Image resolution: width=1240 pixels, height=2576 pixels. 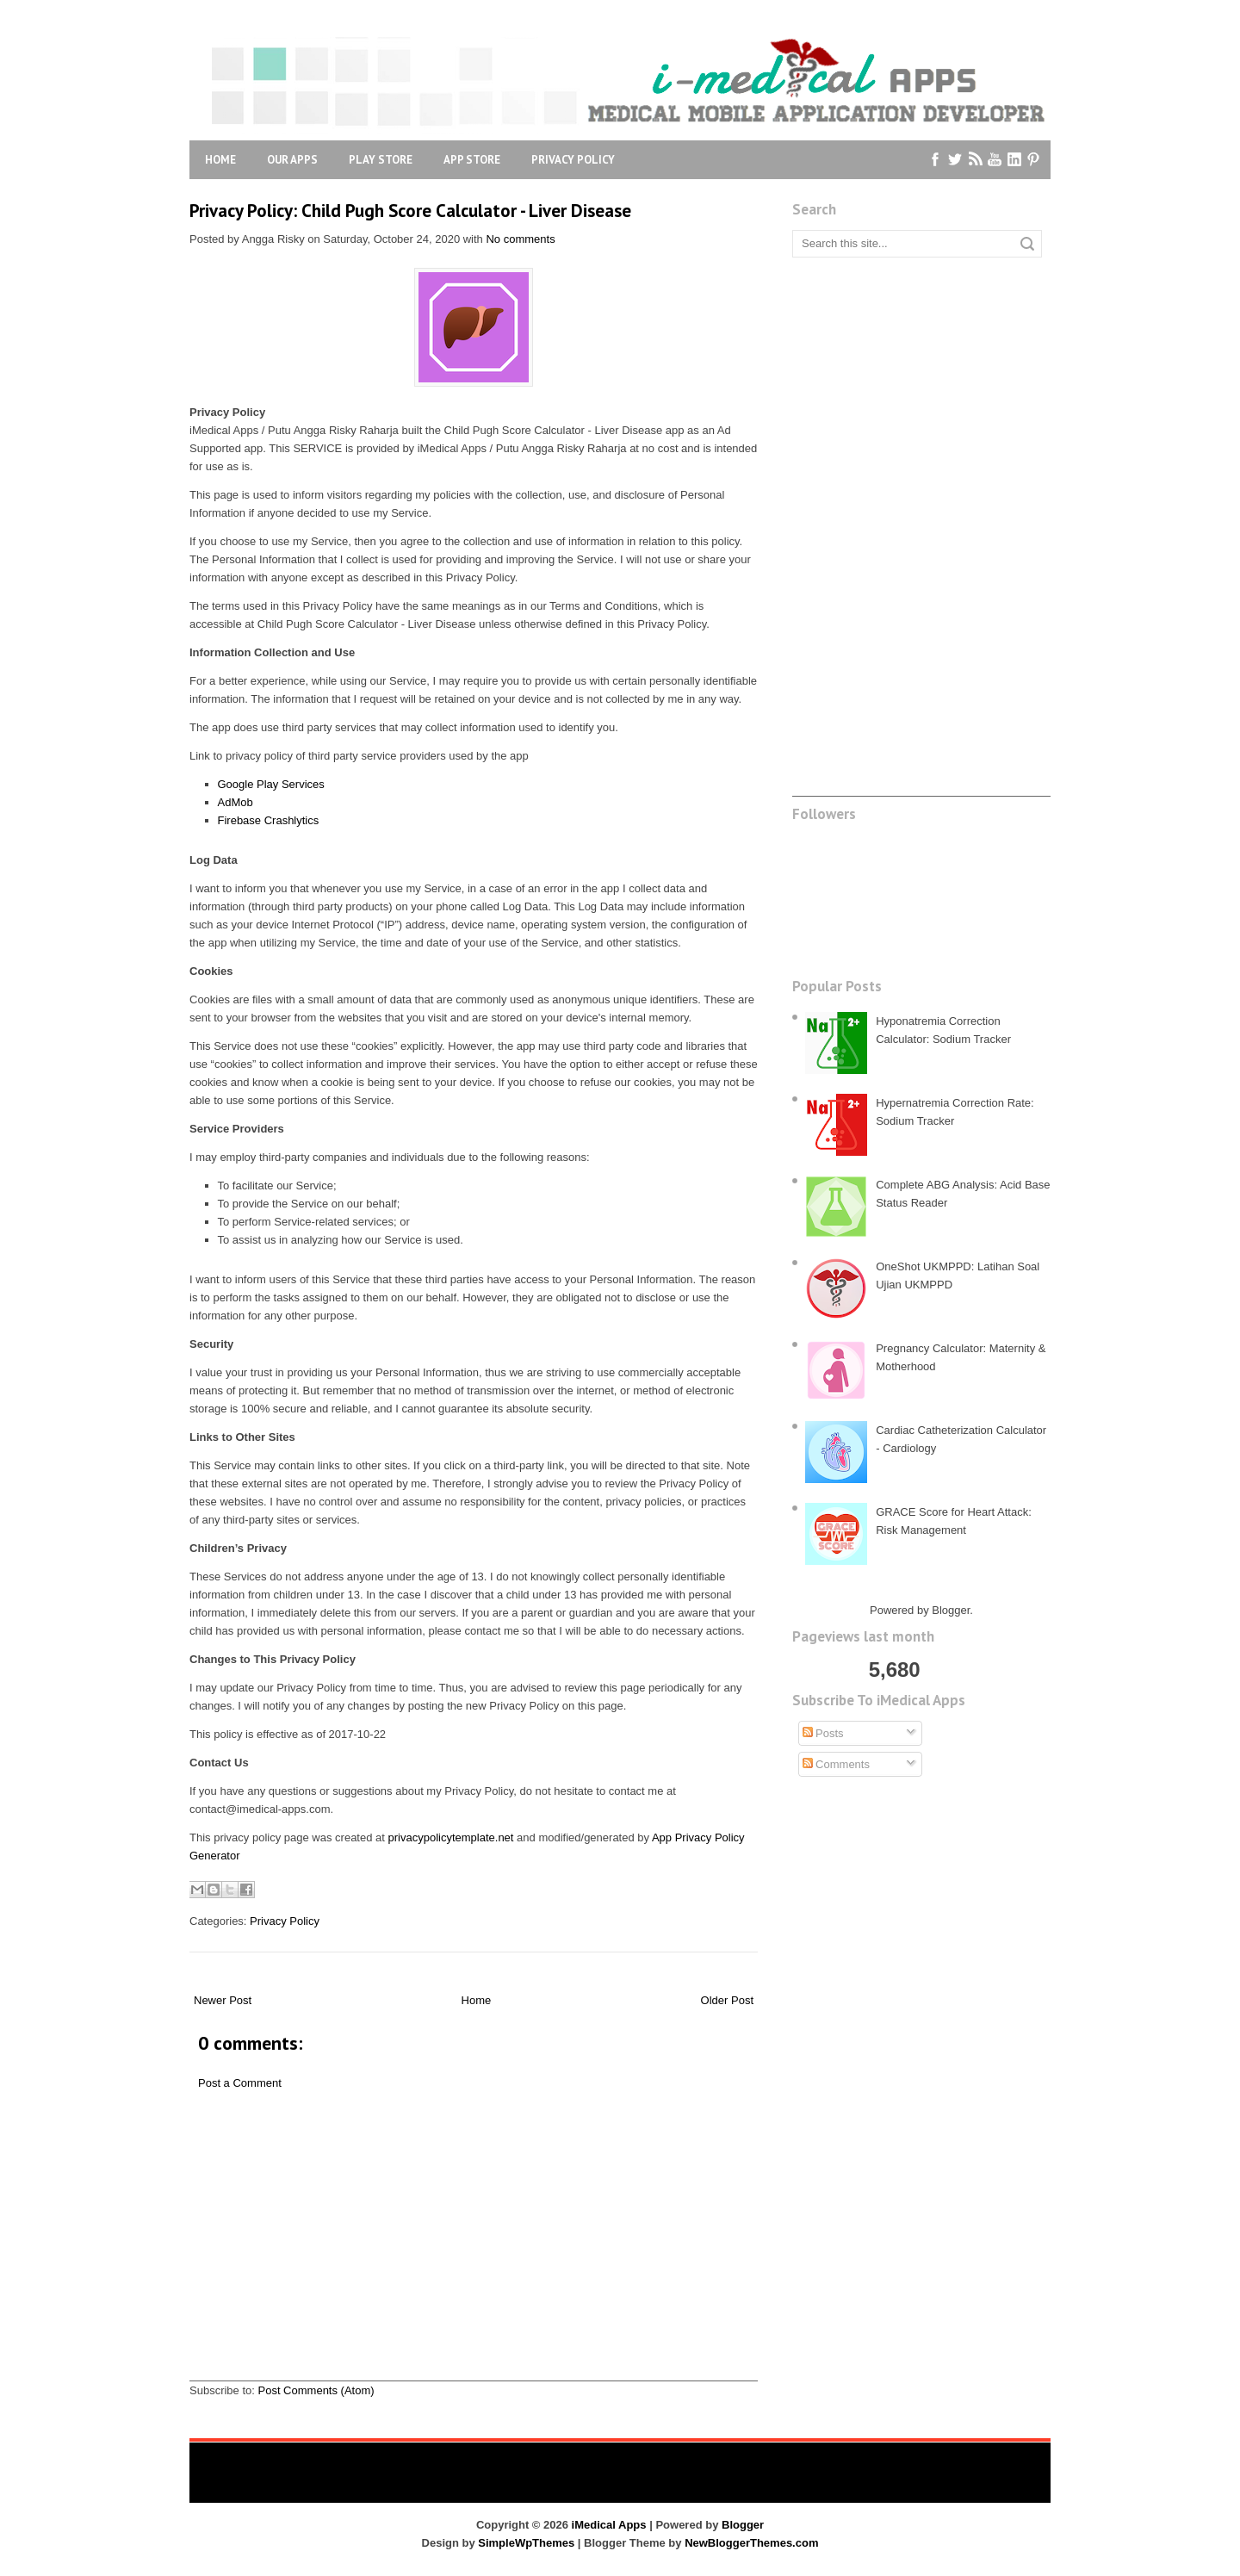 I want to click on Post Comments (Atom), so click(x=316, y=2390).